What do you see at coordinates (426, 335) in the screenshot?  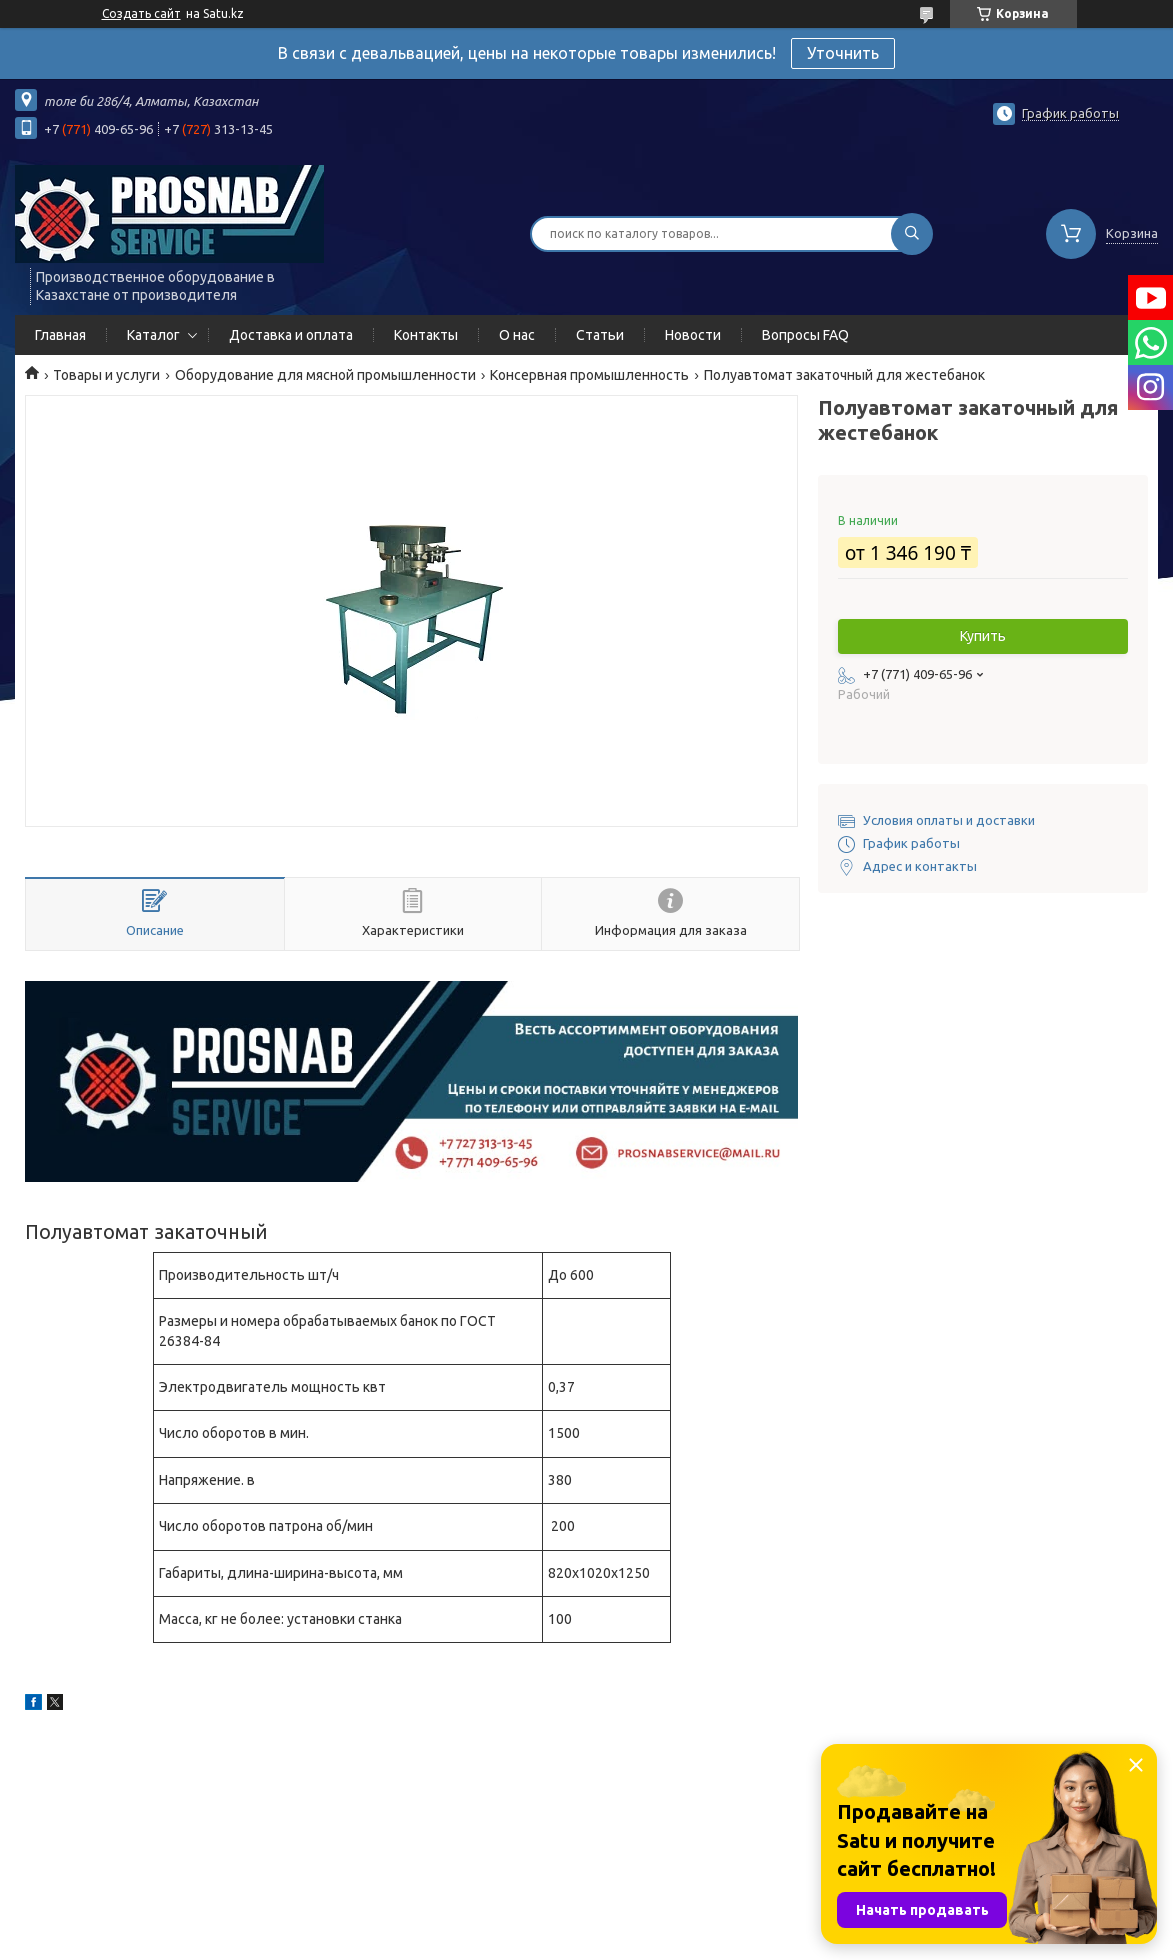 I see `Контакты` at bounding box center [426, 335].